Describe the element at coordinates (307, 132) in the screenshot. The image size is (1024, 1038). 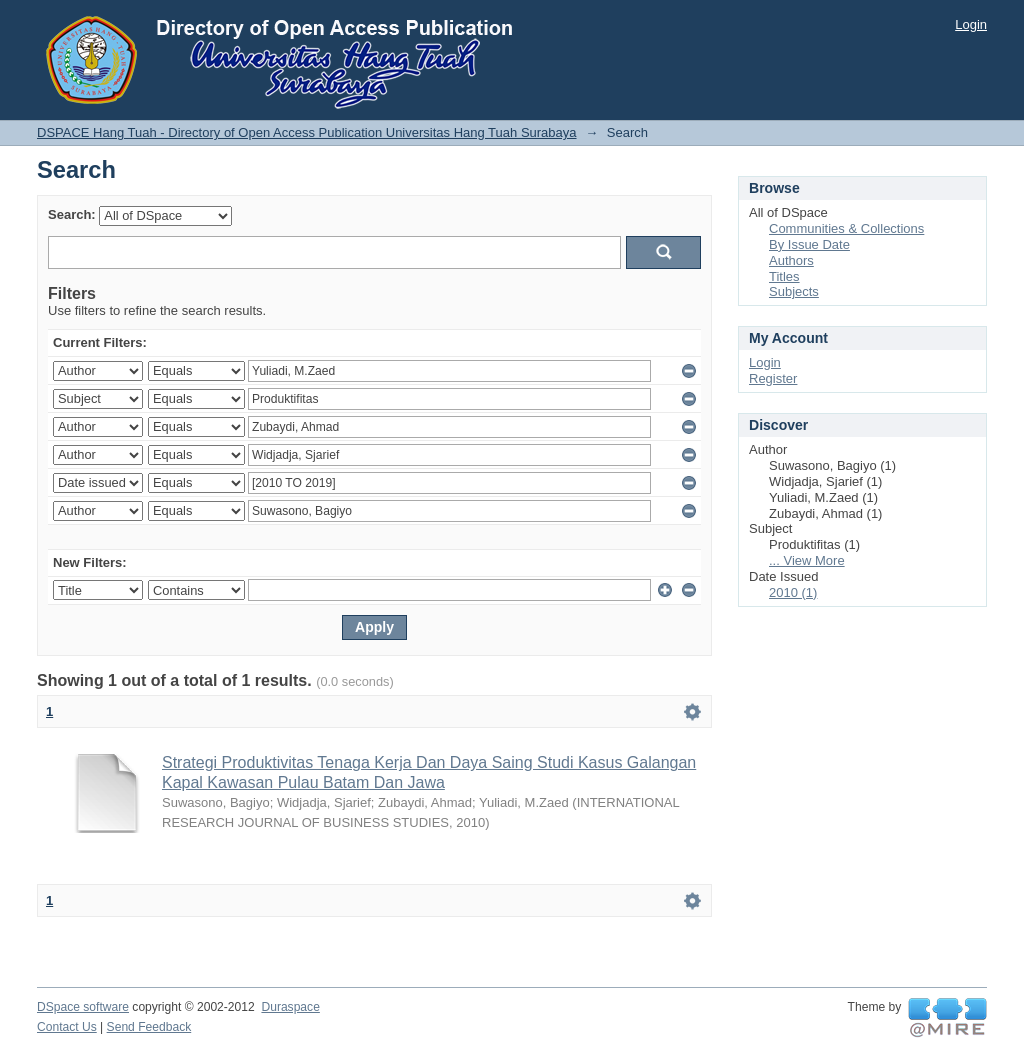
I see `DSPACE Hang Tuah - Directory of Open Access Publication Universitas Hang Tuah Surabaya` at that location.